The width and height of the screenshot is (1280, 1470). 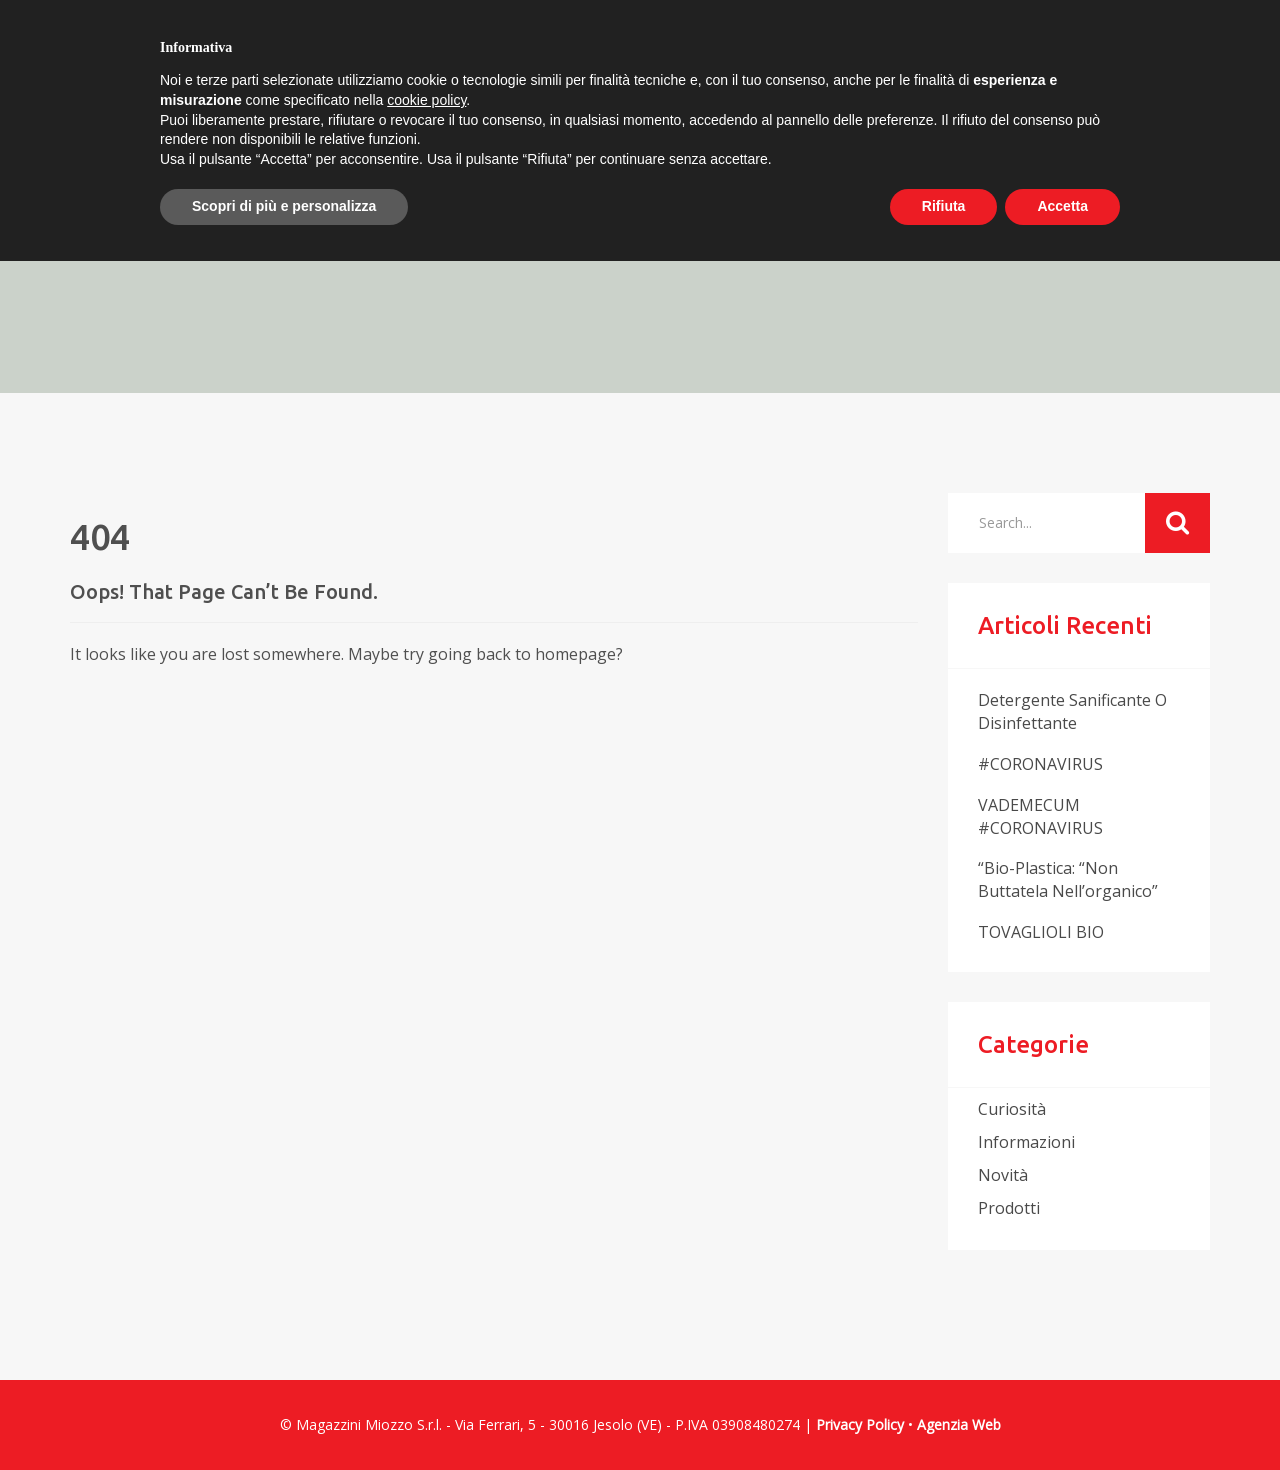 What do you see at coordinates (860, 1424) in the screenshot?
I see `Privacy Policy` at bounding box center [860, 1424].